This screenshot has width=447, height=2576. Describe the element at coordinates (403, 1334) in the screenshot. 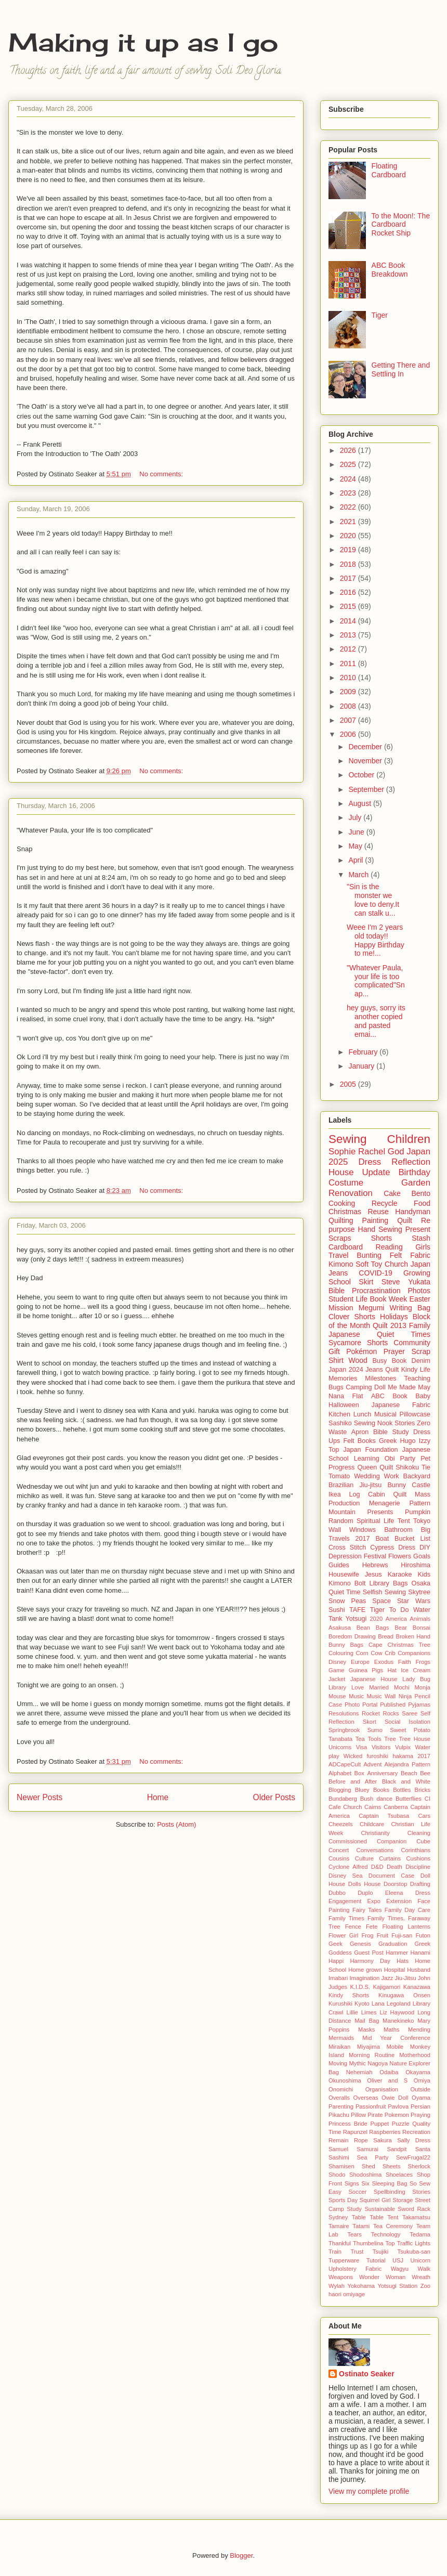

I see `Quiet Times` at that location.